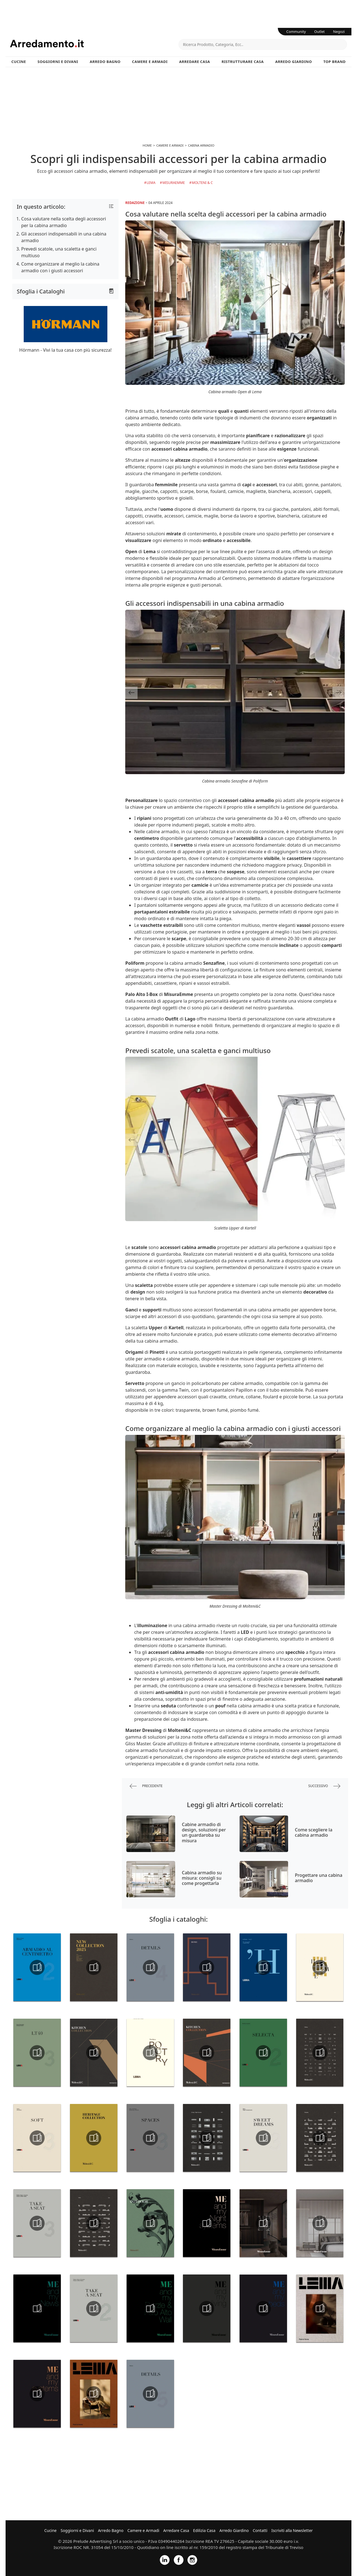  I want to click on Arredo Bagno, so click(105, 61).